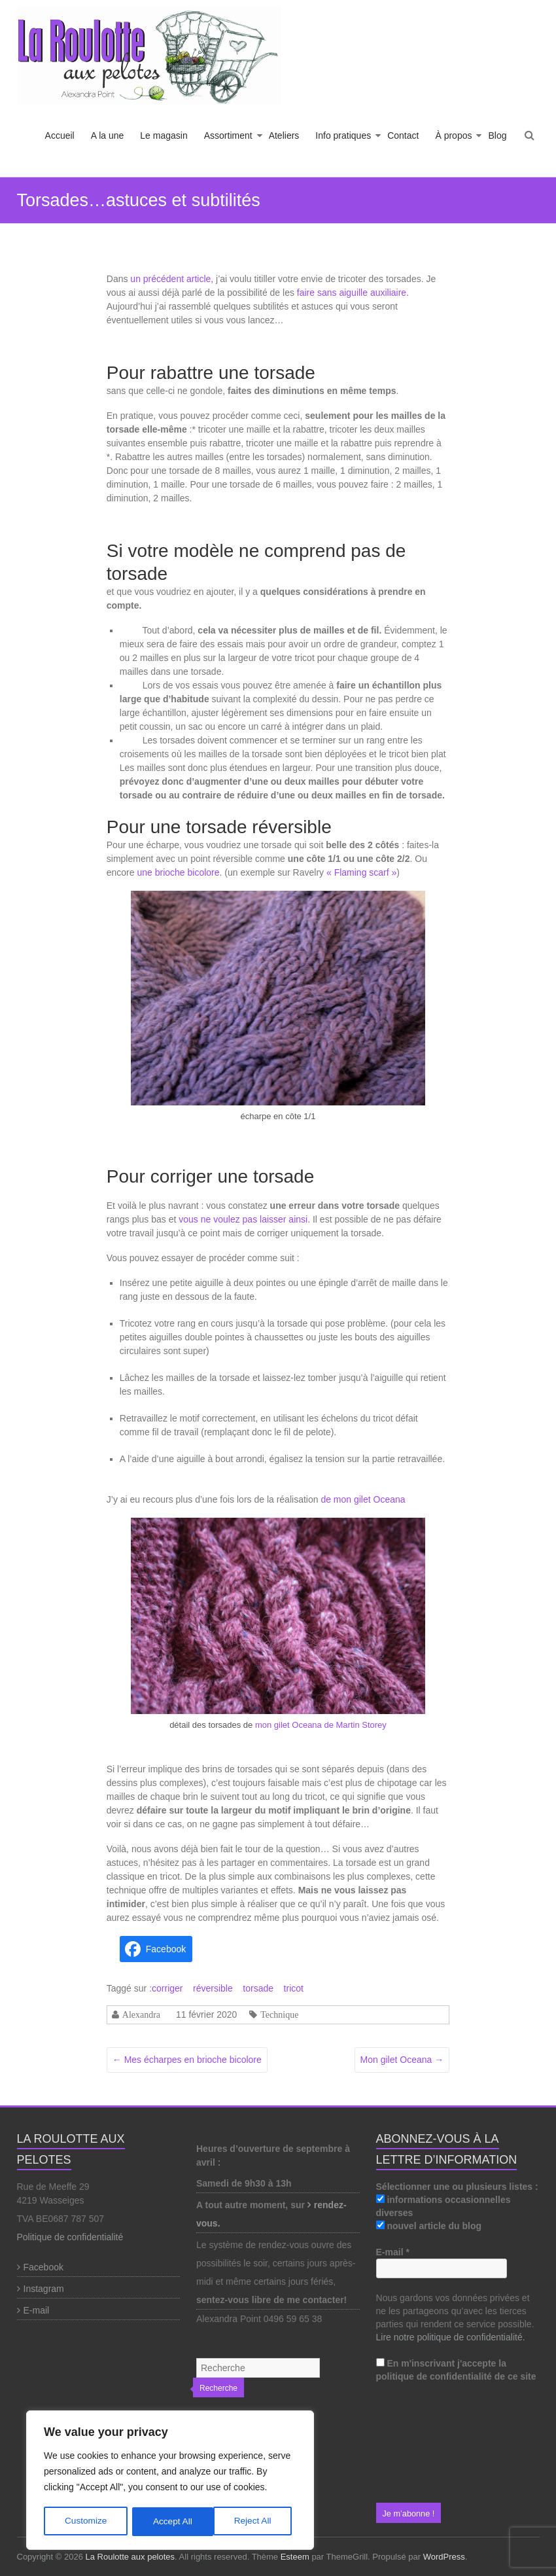 Image resolution: width=556 pixels, height=2576 pixels. Describe the element at coordinates (213, 1988) in the screenshot. I see `réversible` at that location.